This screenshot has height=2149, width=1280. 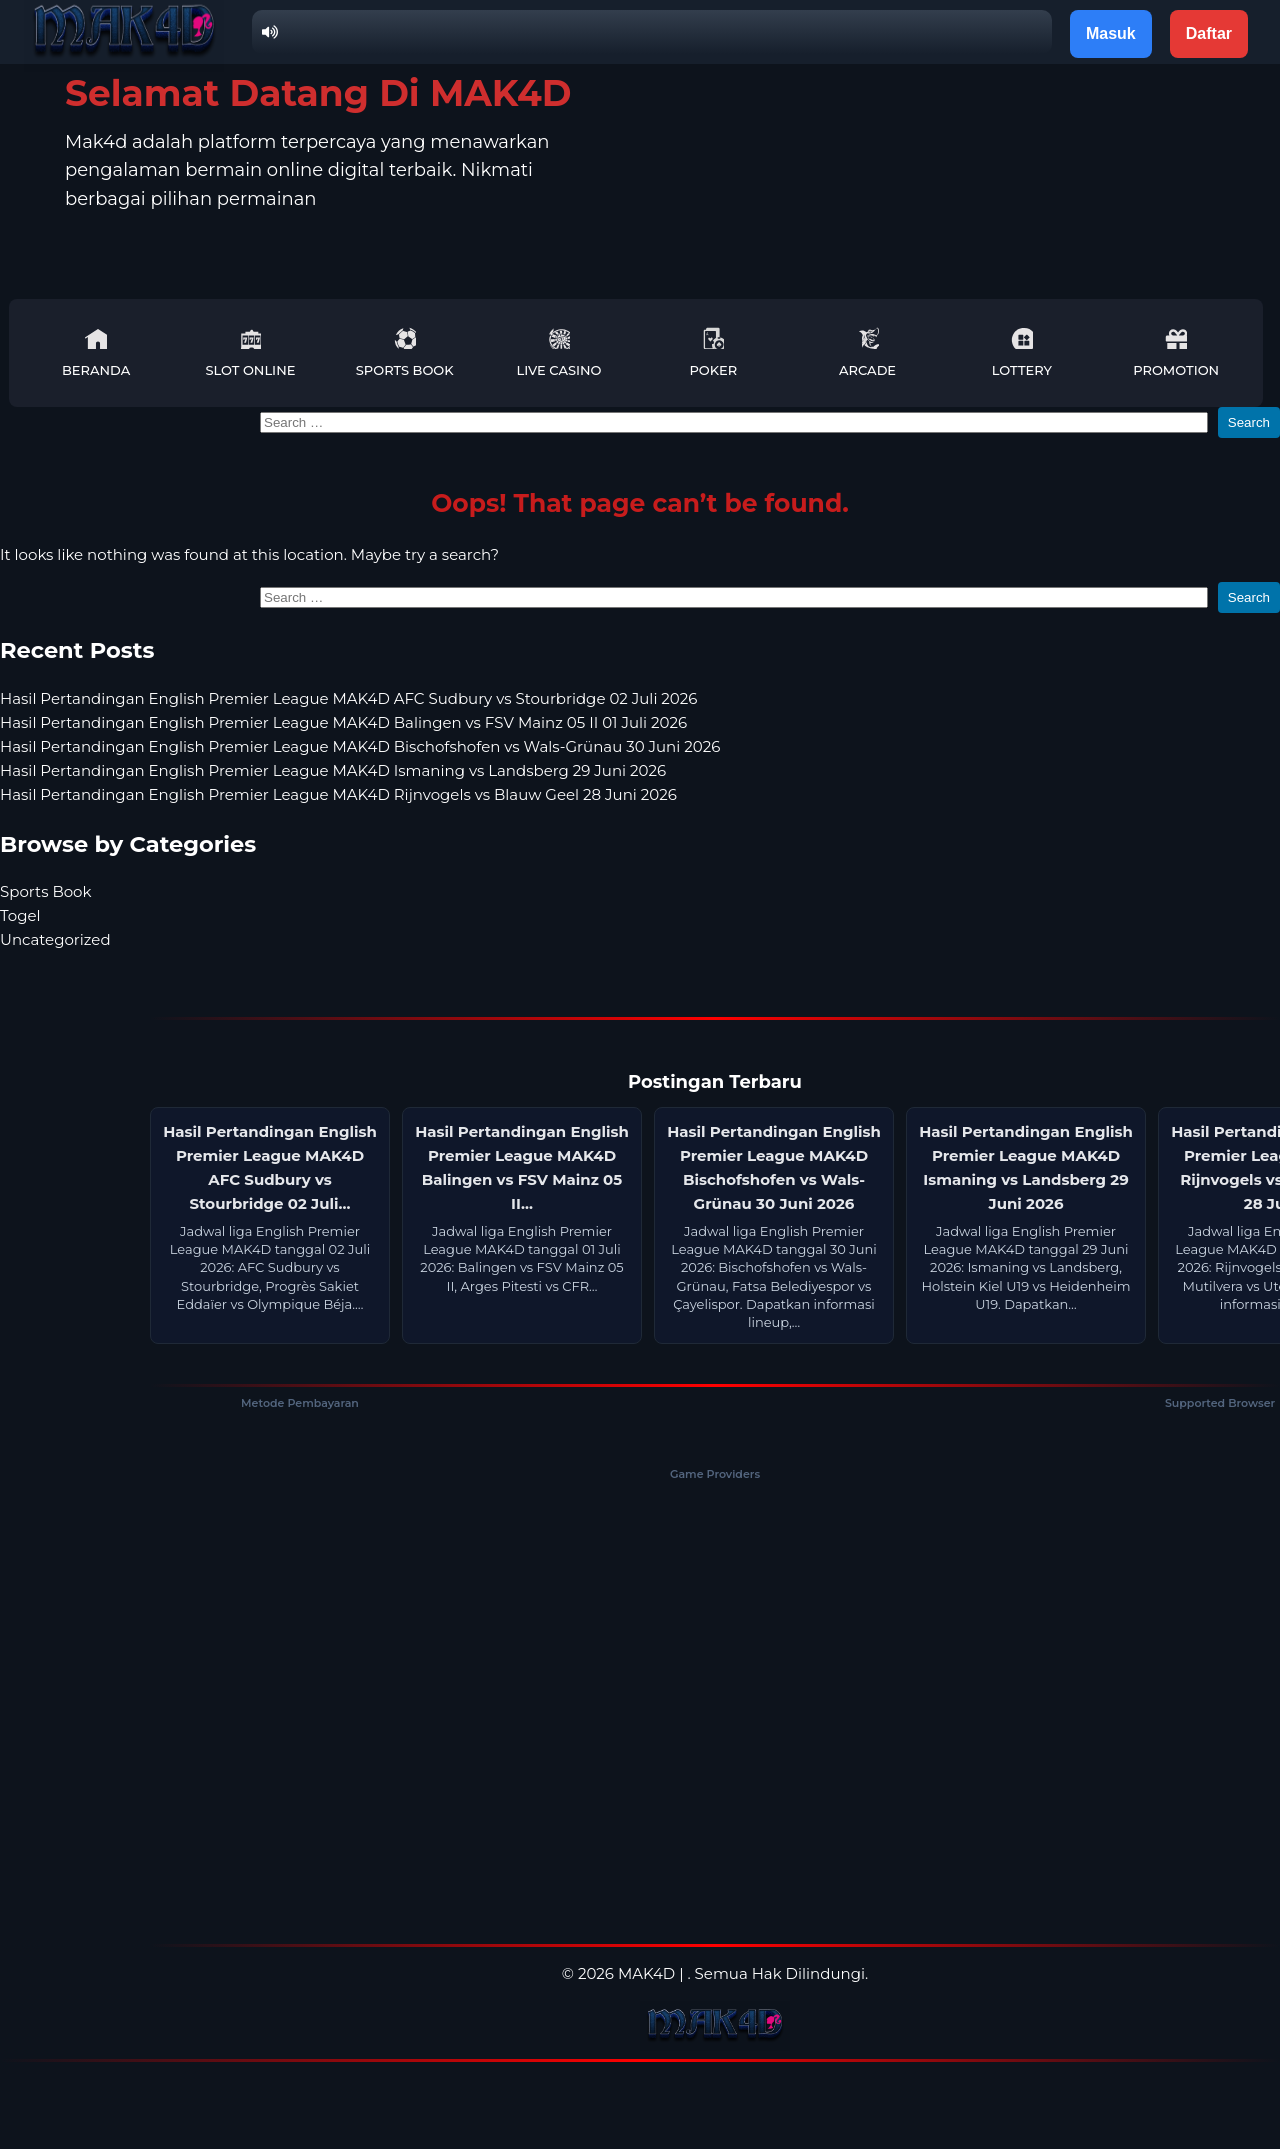 What do you see at coordinates (343, 722) in the screenshot?
I see `Hasil Pertandingan English Premier League MAK4D Balingen vs FSV Mainz 05 II 01 Juli 2026` at bounding box center [343, 722].